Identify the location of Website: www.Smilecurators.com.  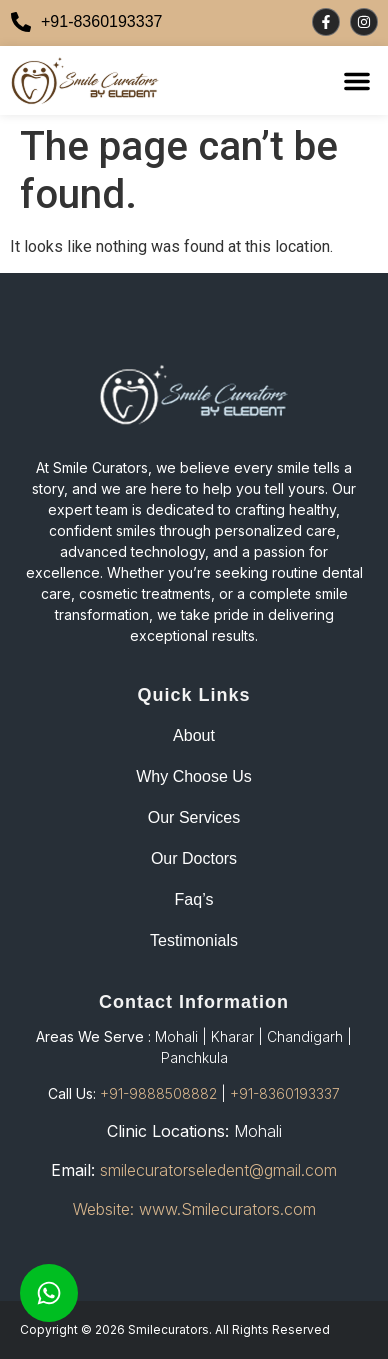
(194, 1209).